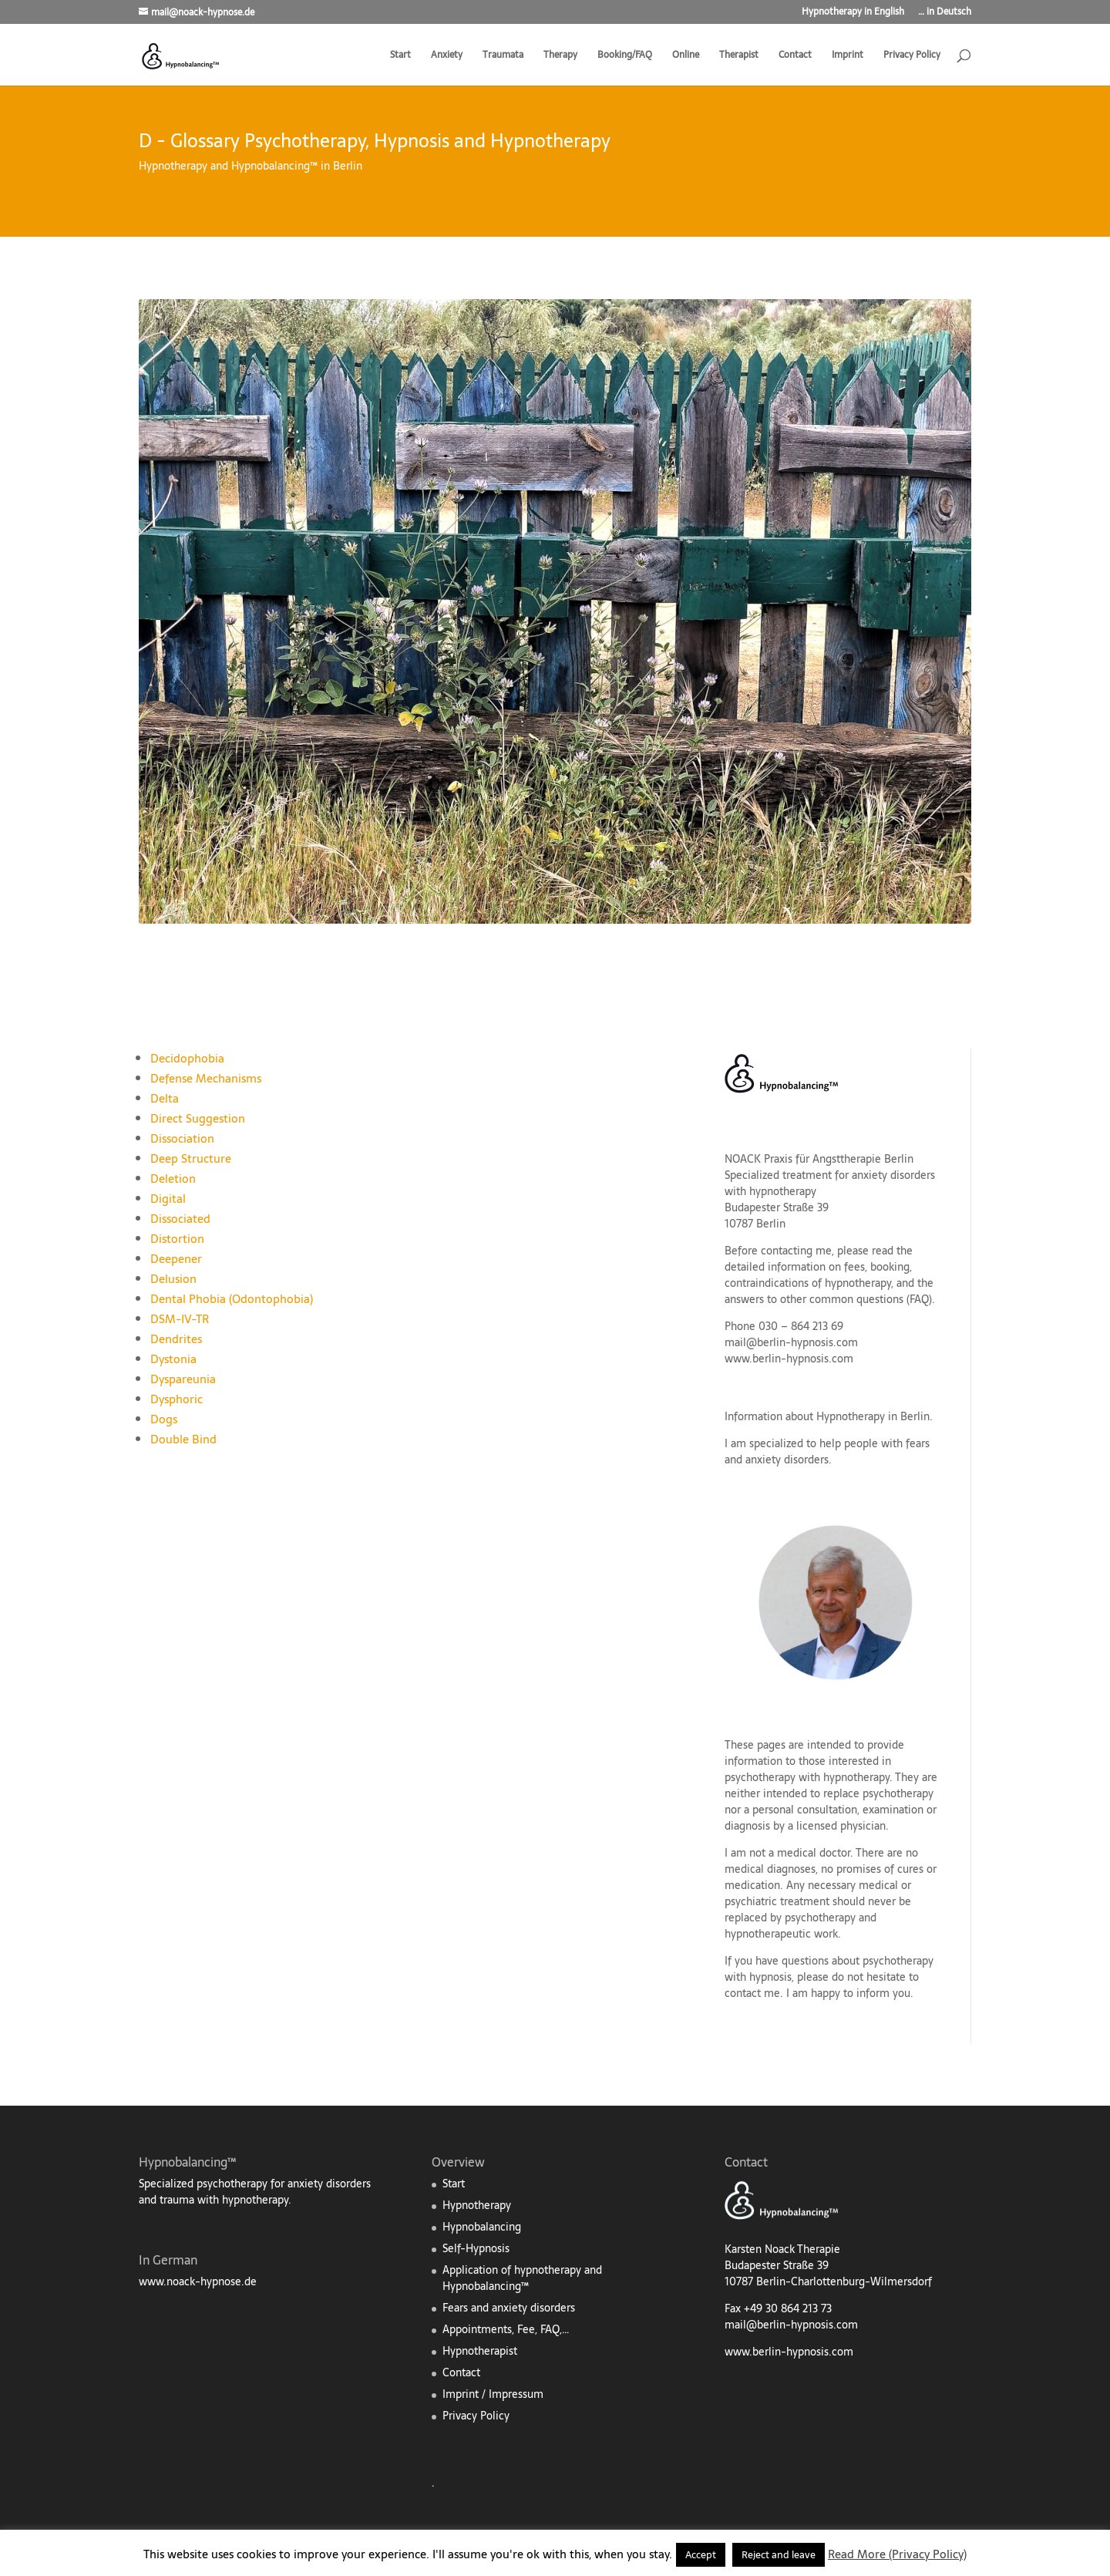  What do you see at coordinates (492, 2394) in the screenshot?
I see `Imprint / Impressum` at bounding box center [492, 2394].